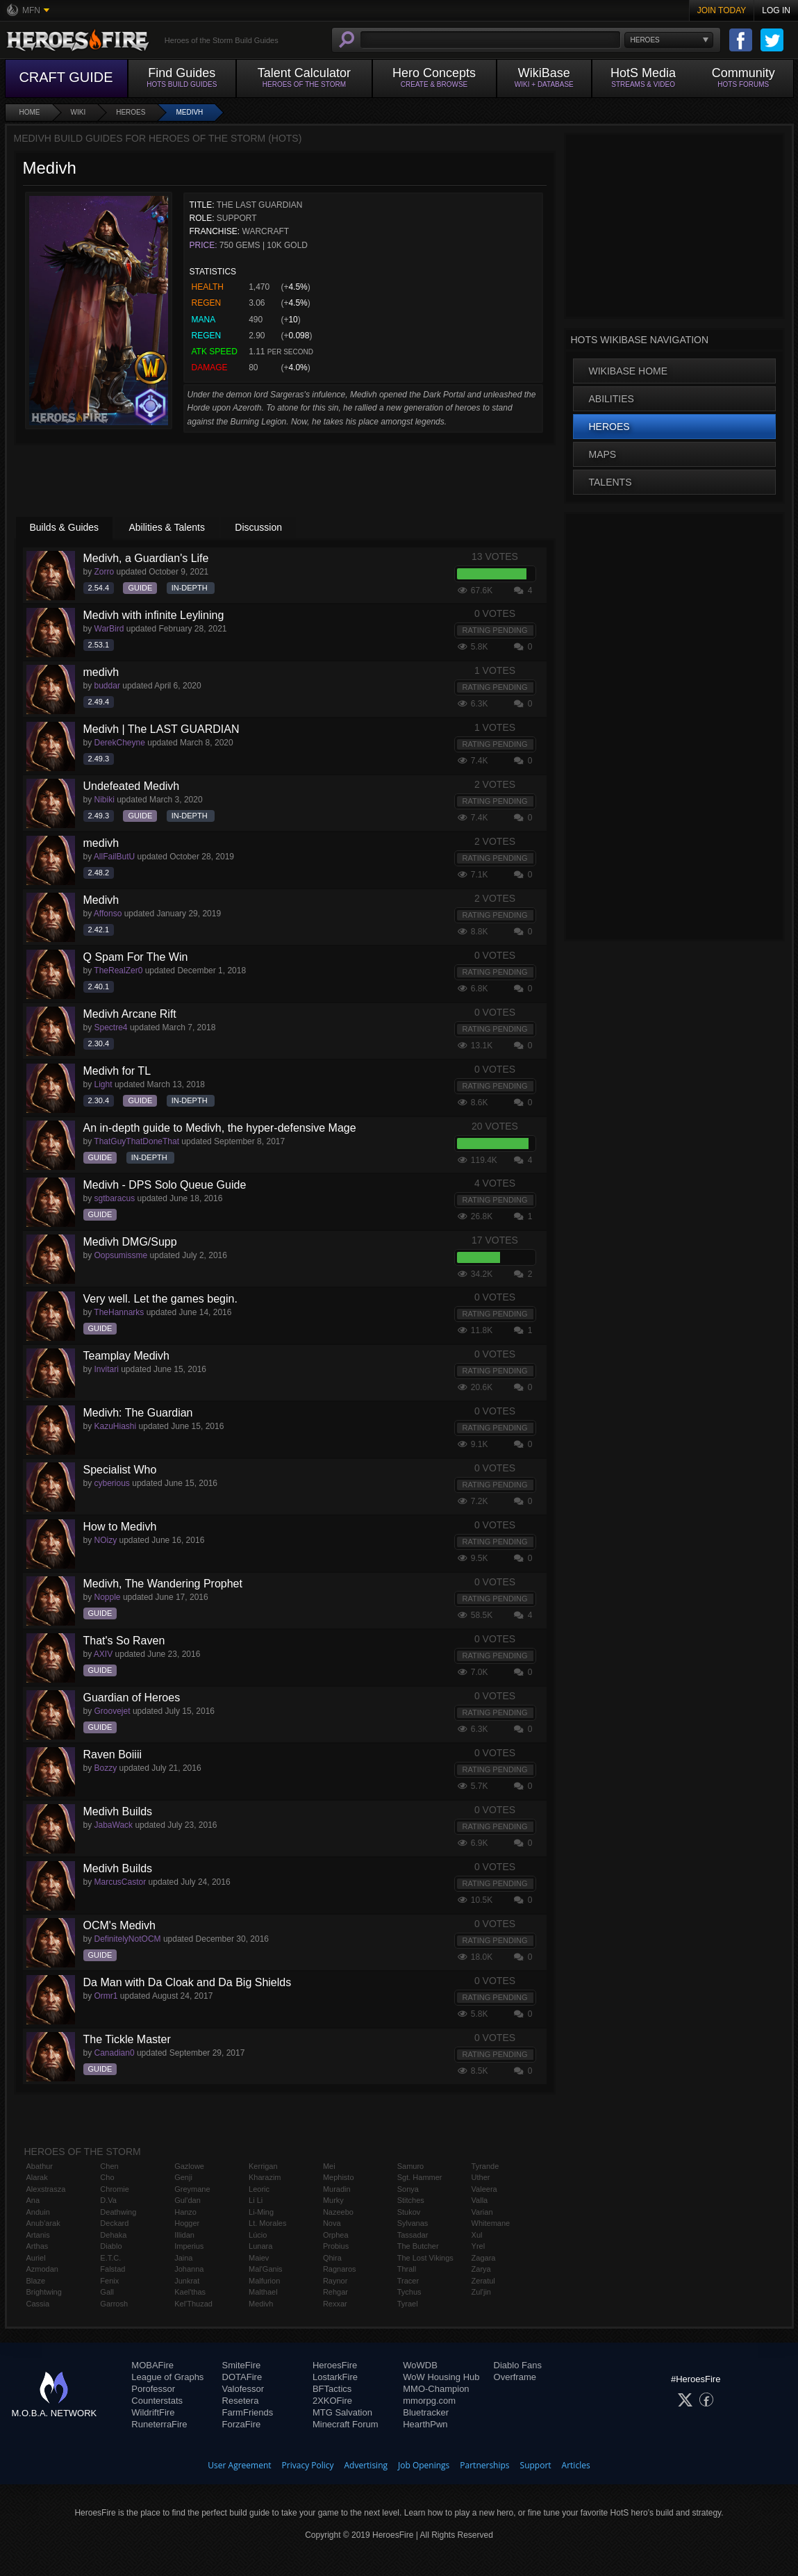 The image size is (798, 2576). I want to click on Diablo, so click(111, 2246).